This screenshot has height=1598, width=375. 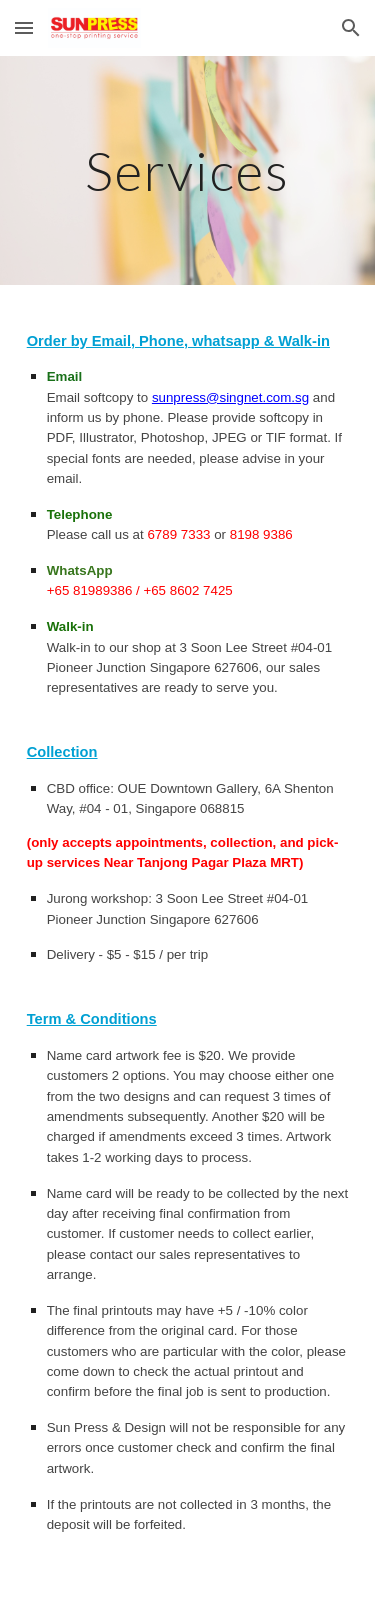 I want to click on [button], so click(x=24, y=27).